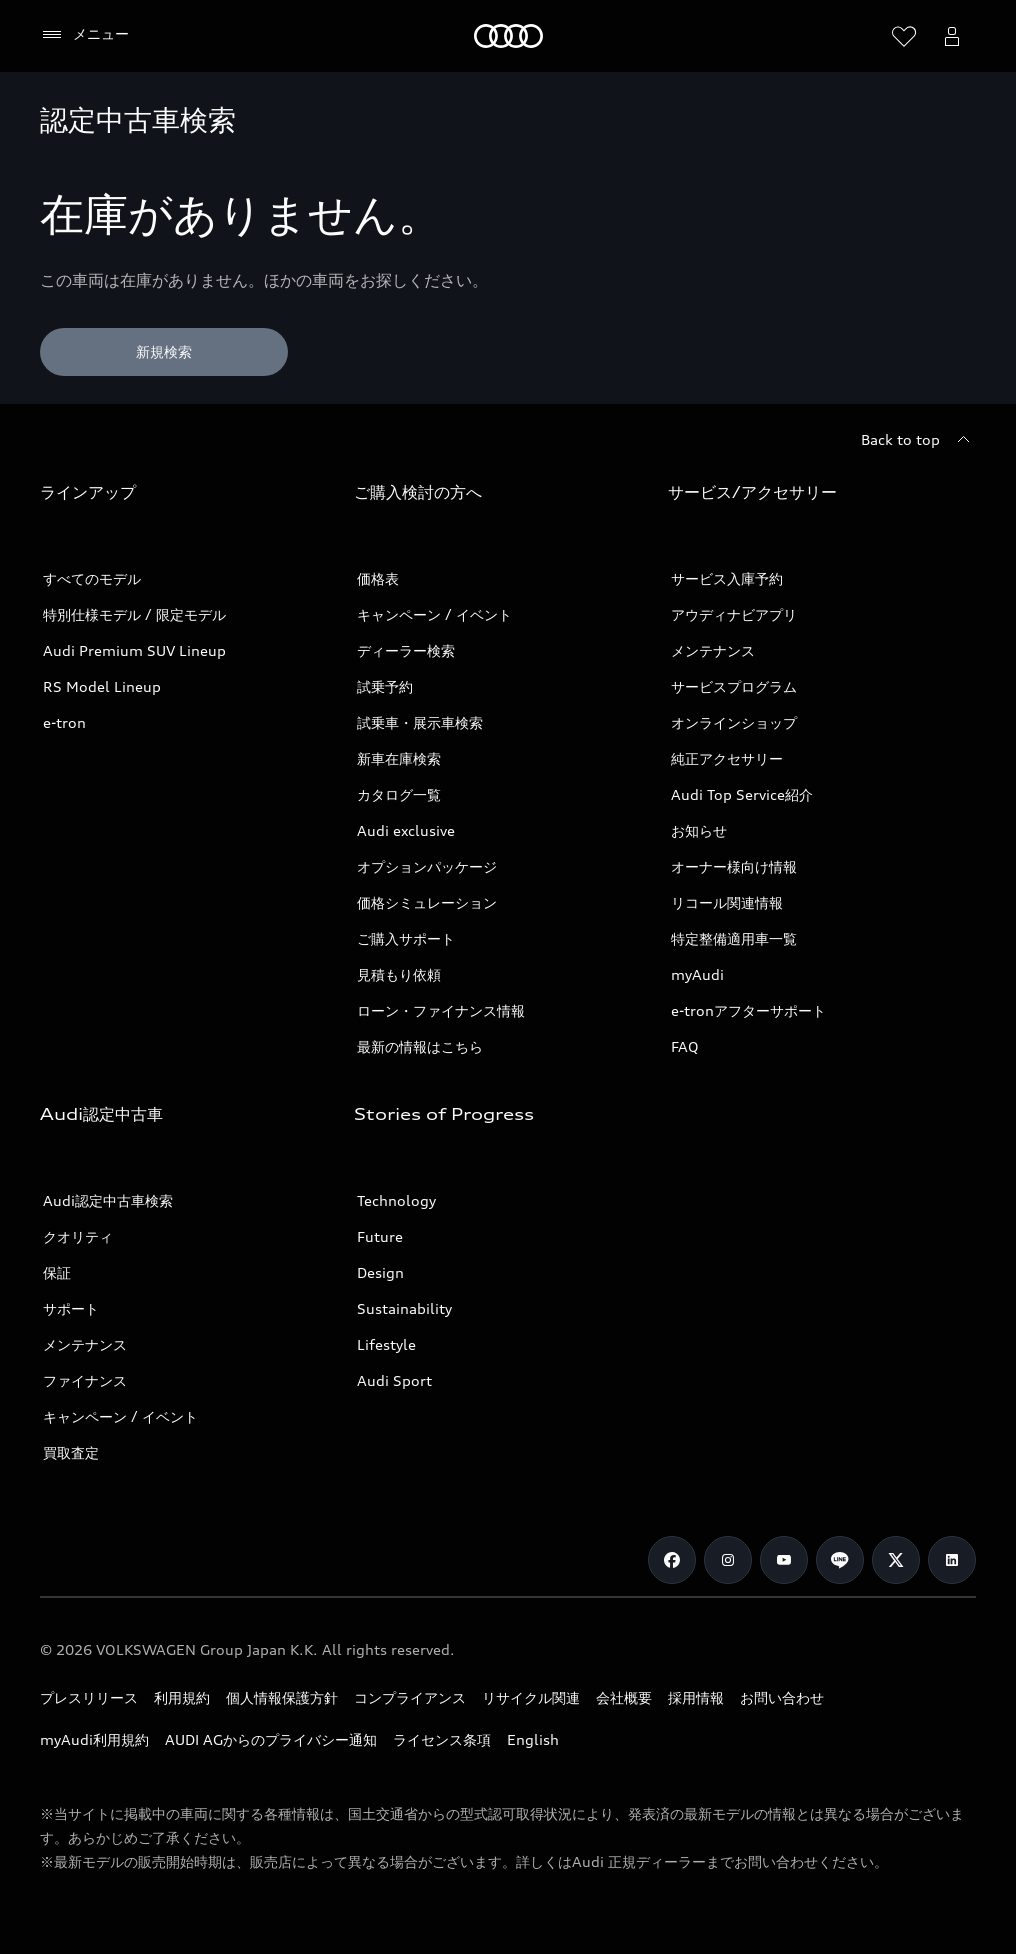  Describe the element at coordinates (271, 1739) in the screenshot. I see `AUDI AGからのプライバシー通知` at that location.